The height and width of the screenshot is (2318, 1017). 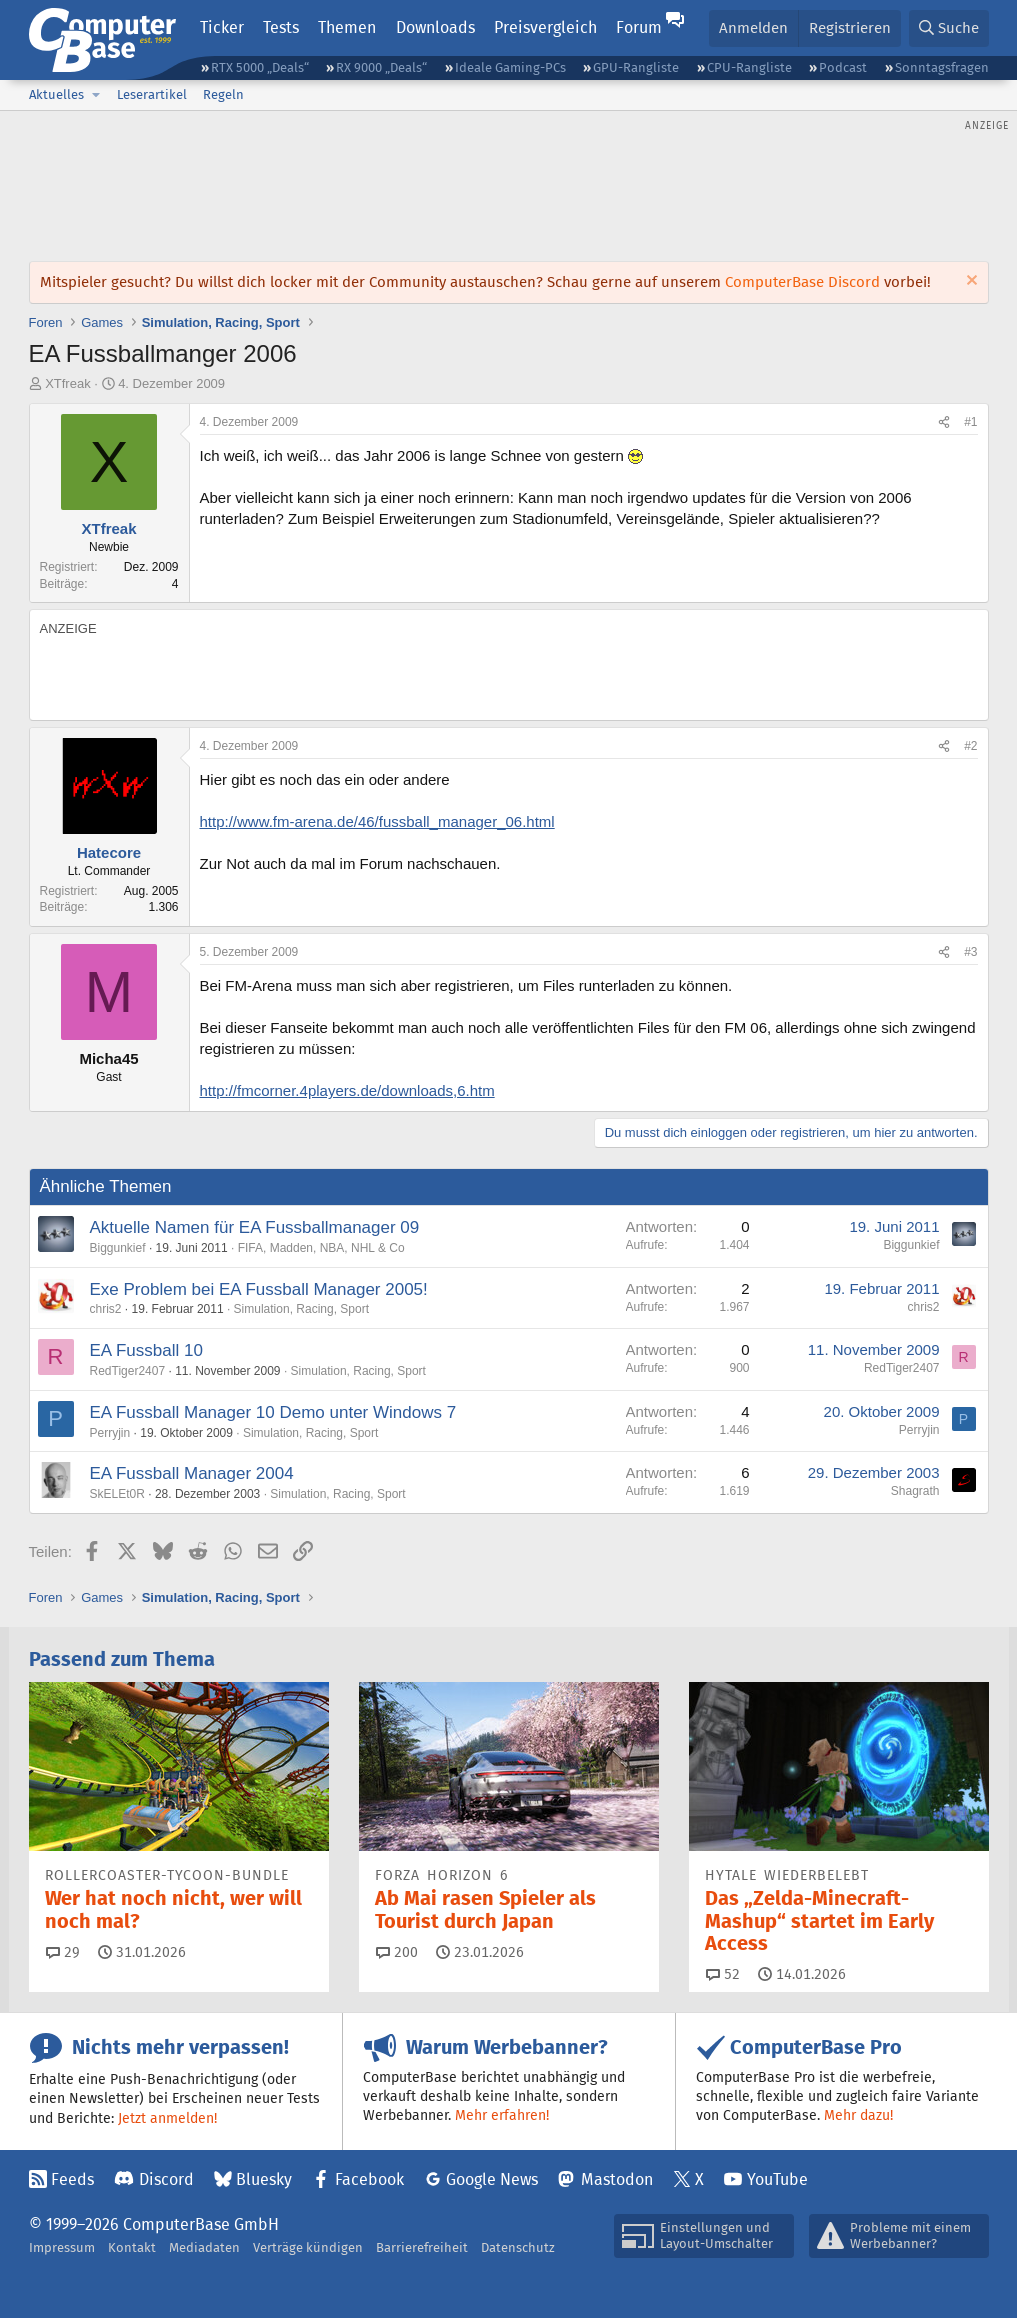 I want to click on Mastodon, so click(x=617, y=2179).